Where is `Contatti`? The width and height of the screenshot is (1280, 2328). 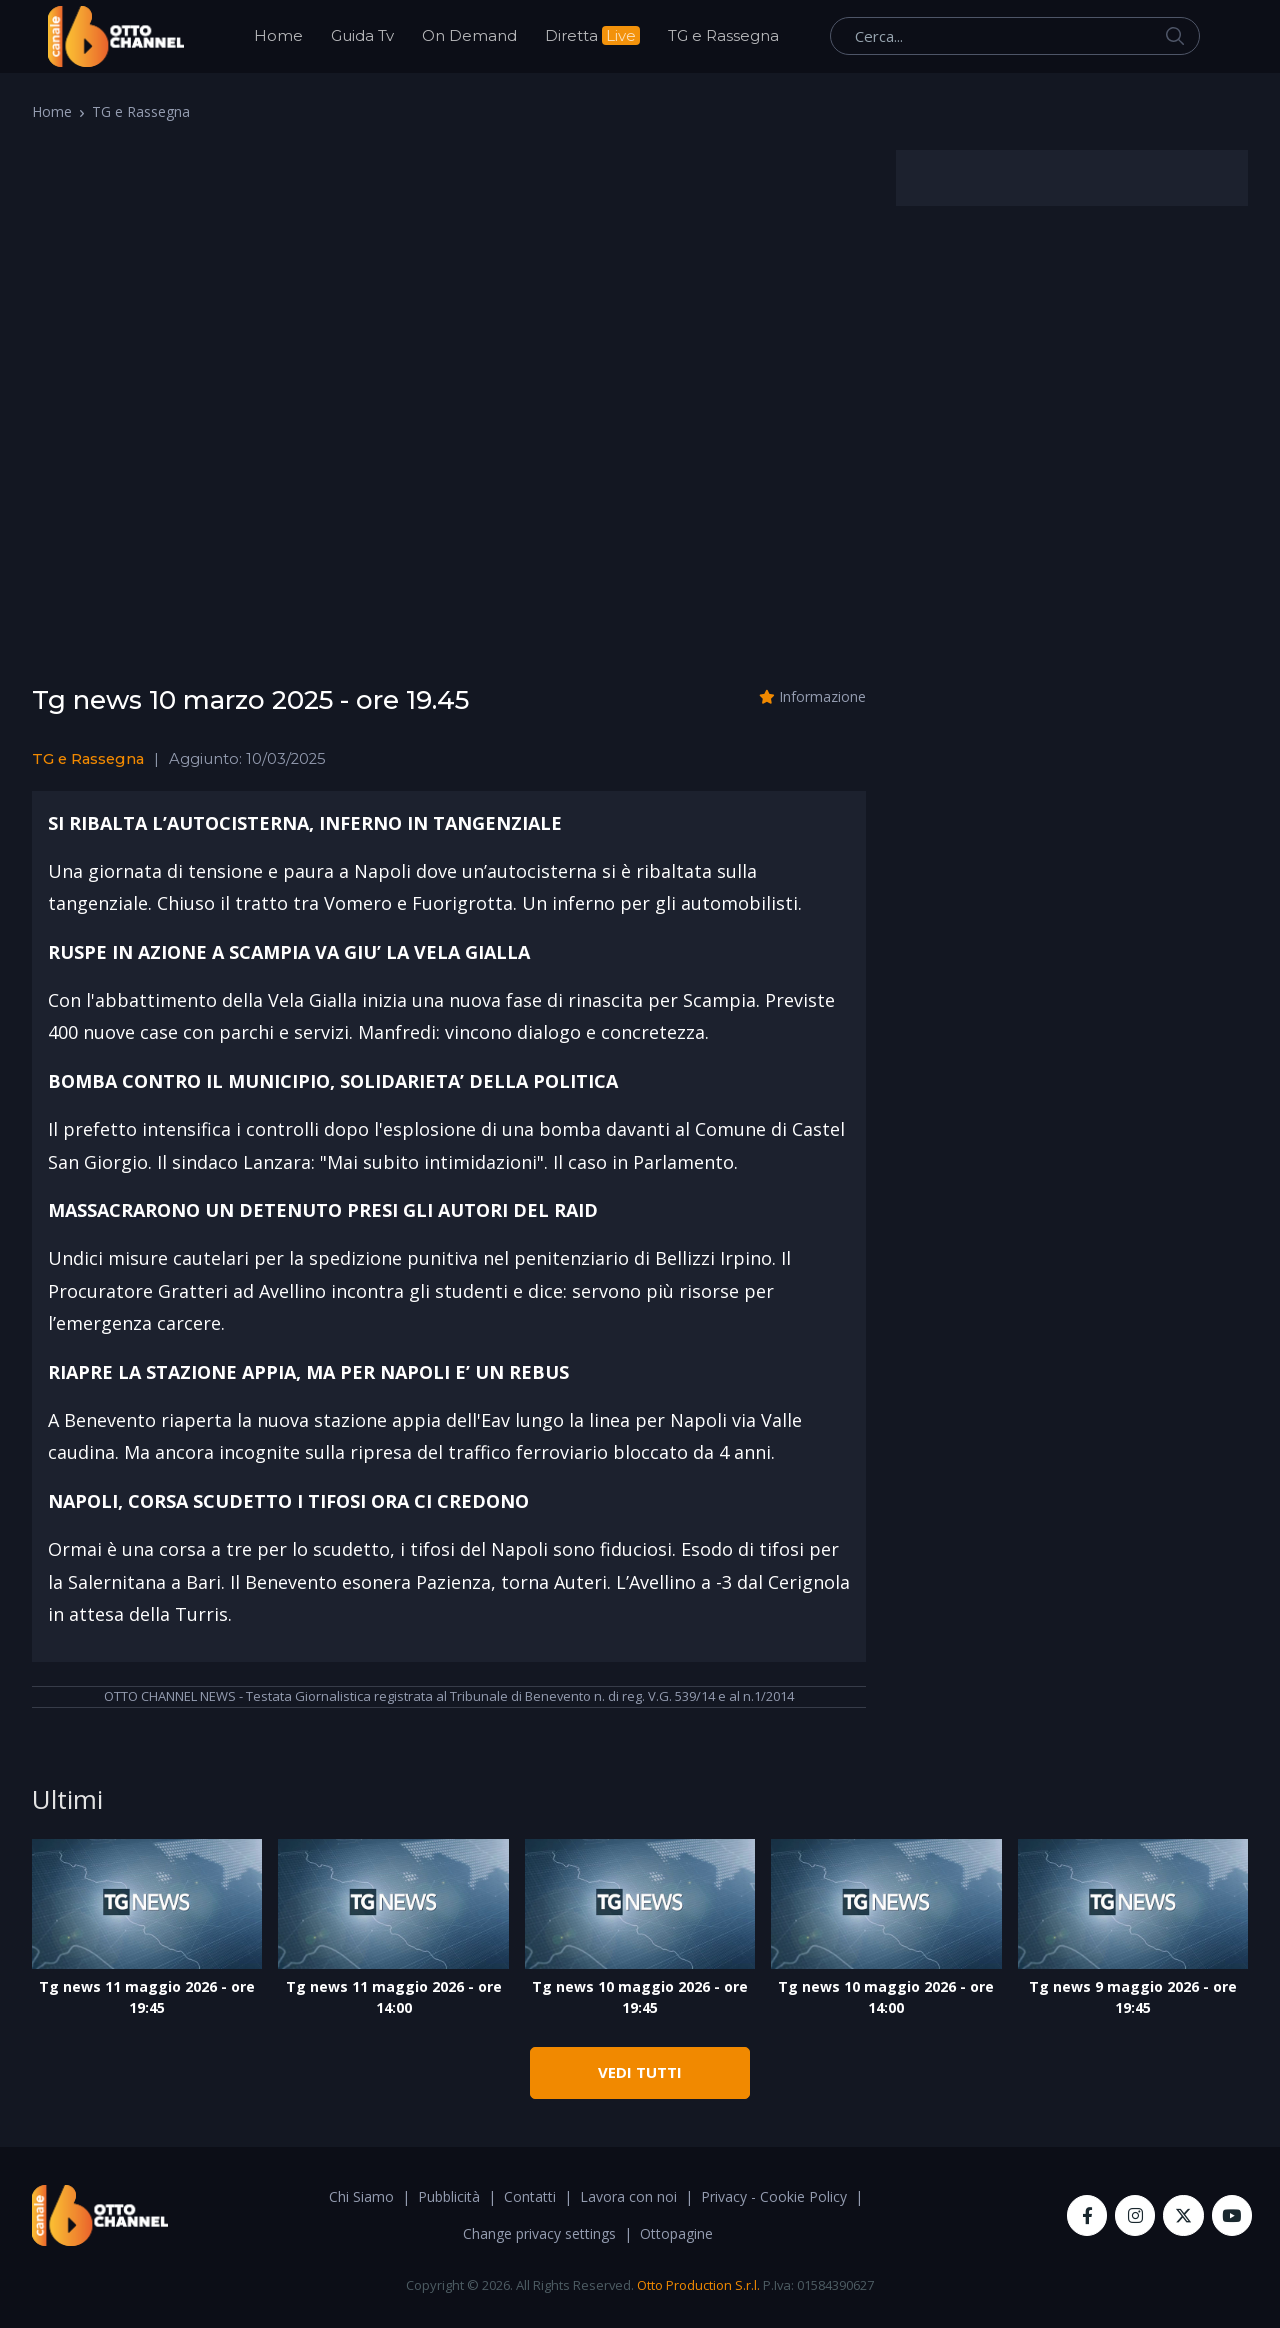 Contatti is located at coordinates (530, 2196).